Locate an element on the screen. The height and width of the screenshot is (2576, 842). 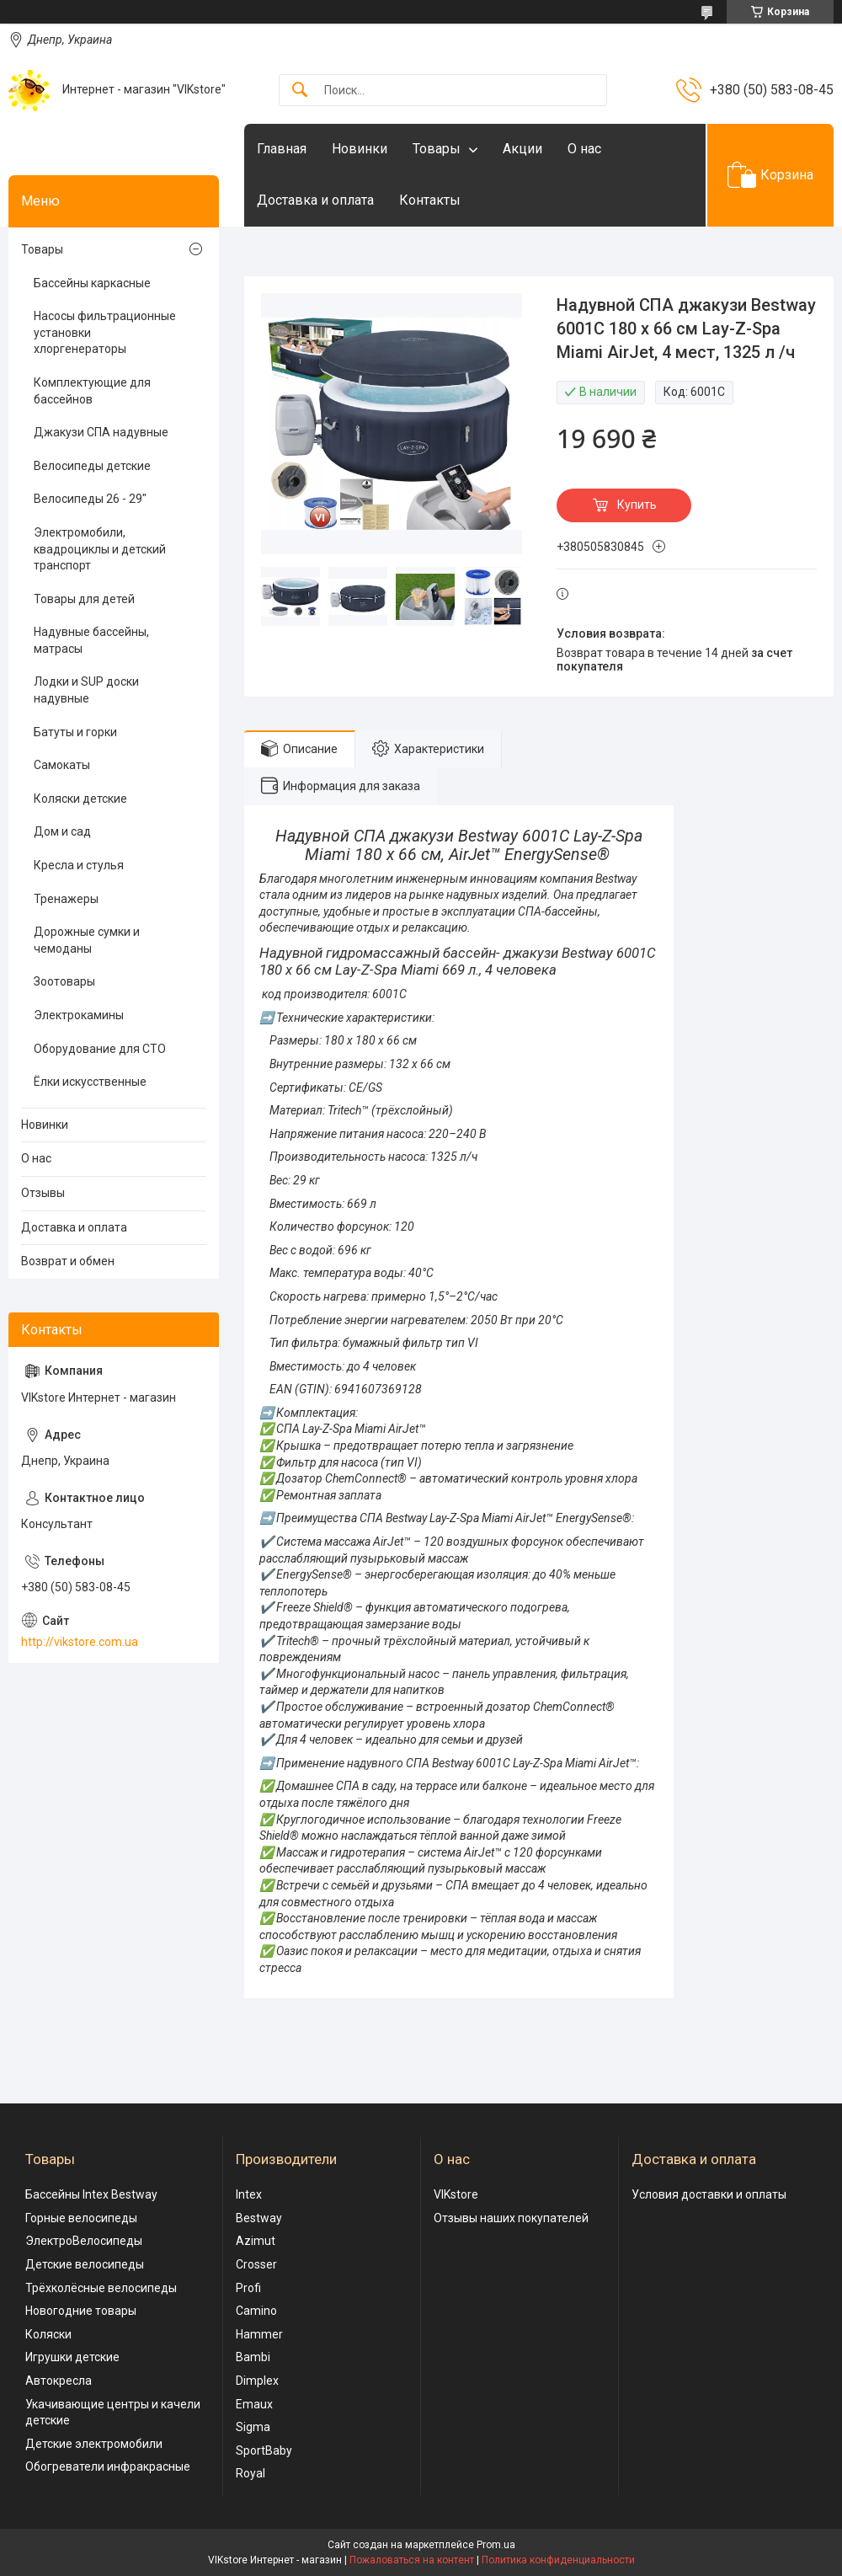
Автокресла is located at coordinates (58, 2380).